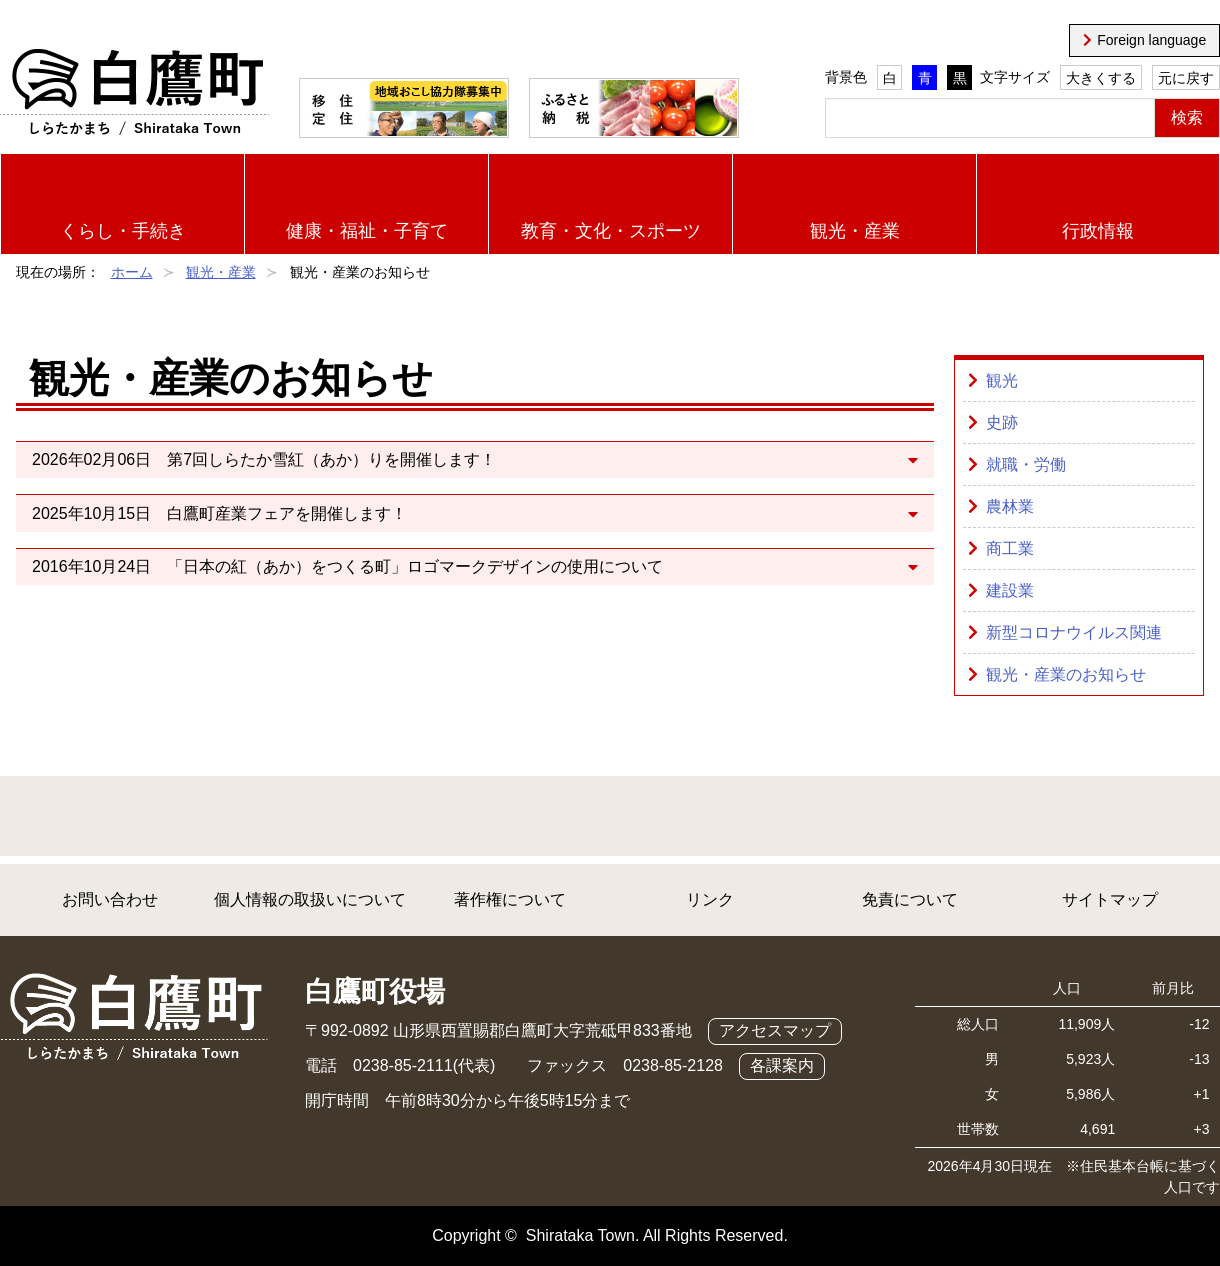  What do you see at coordinates (1186, 78) in the screenshot?
I see `元に戻す` at bounding box center [1186, 78].